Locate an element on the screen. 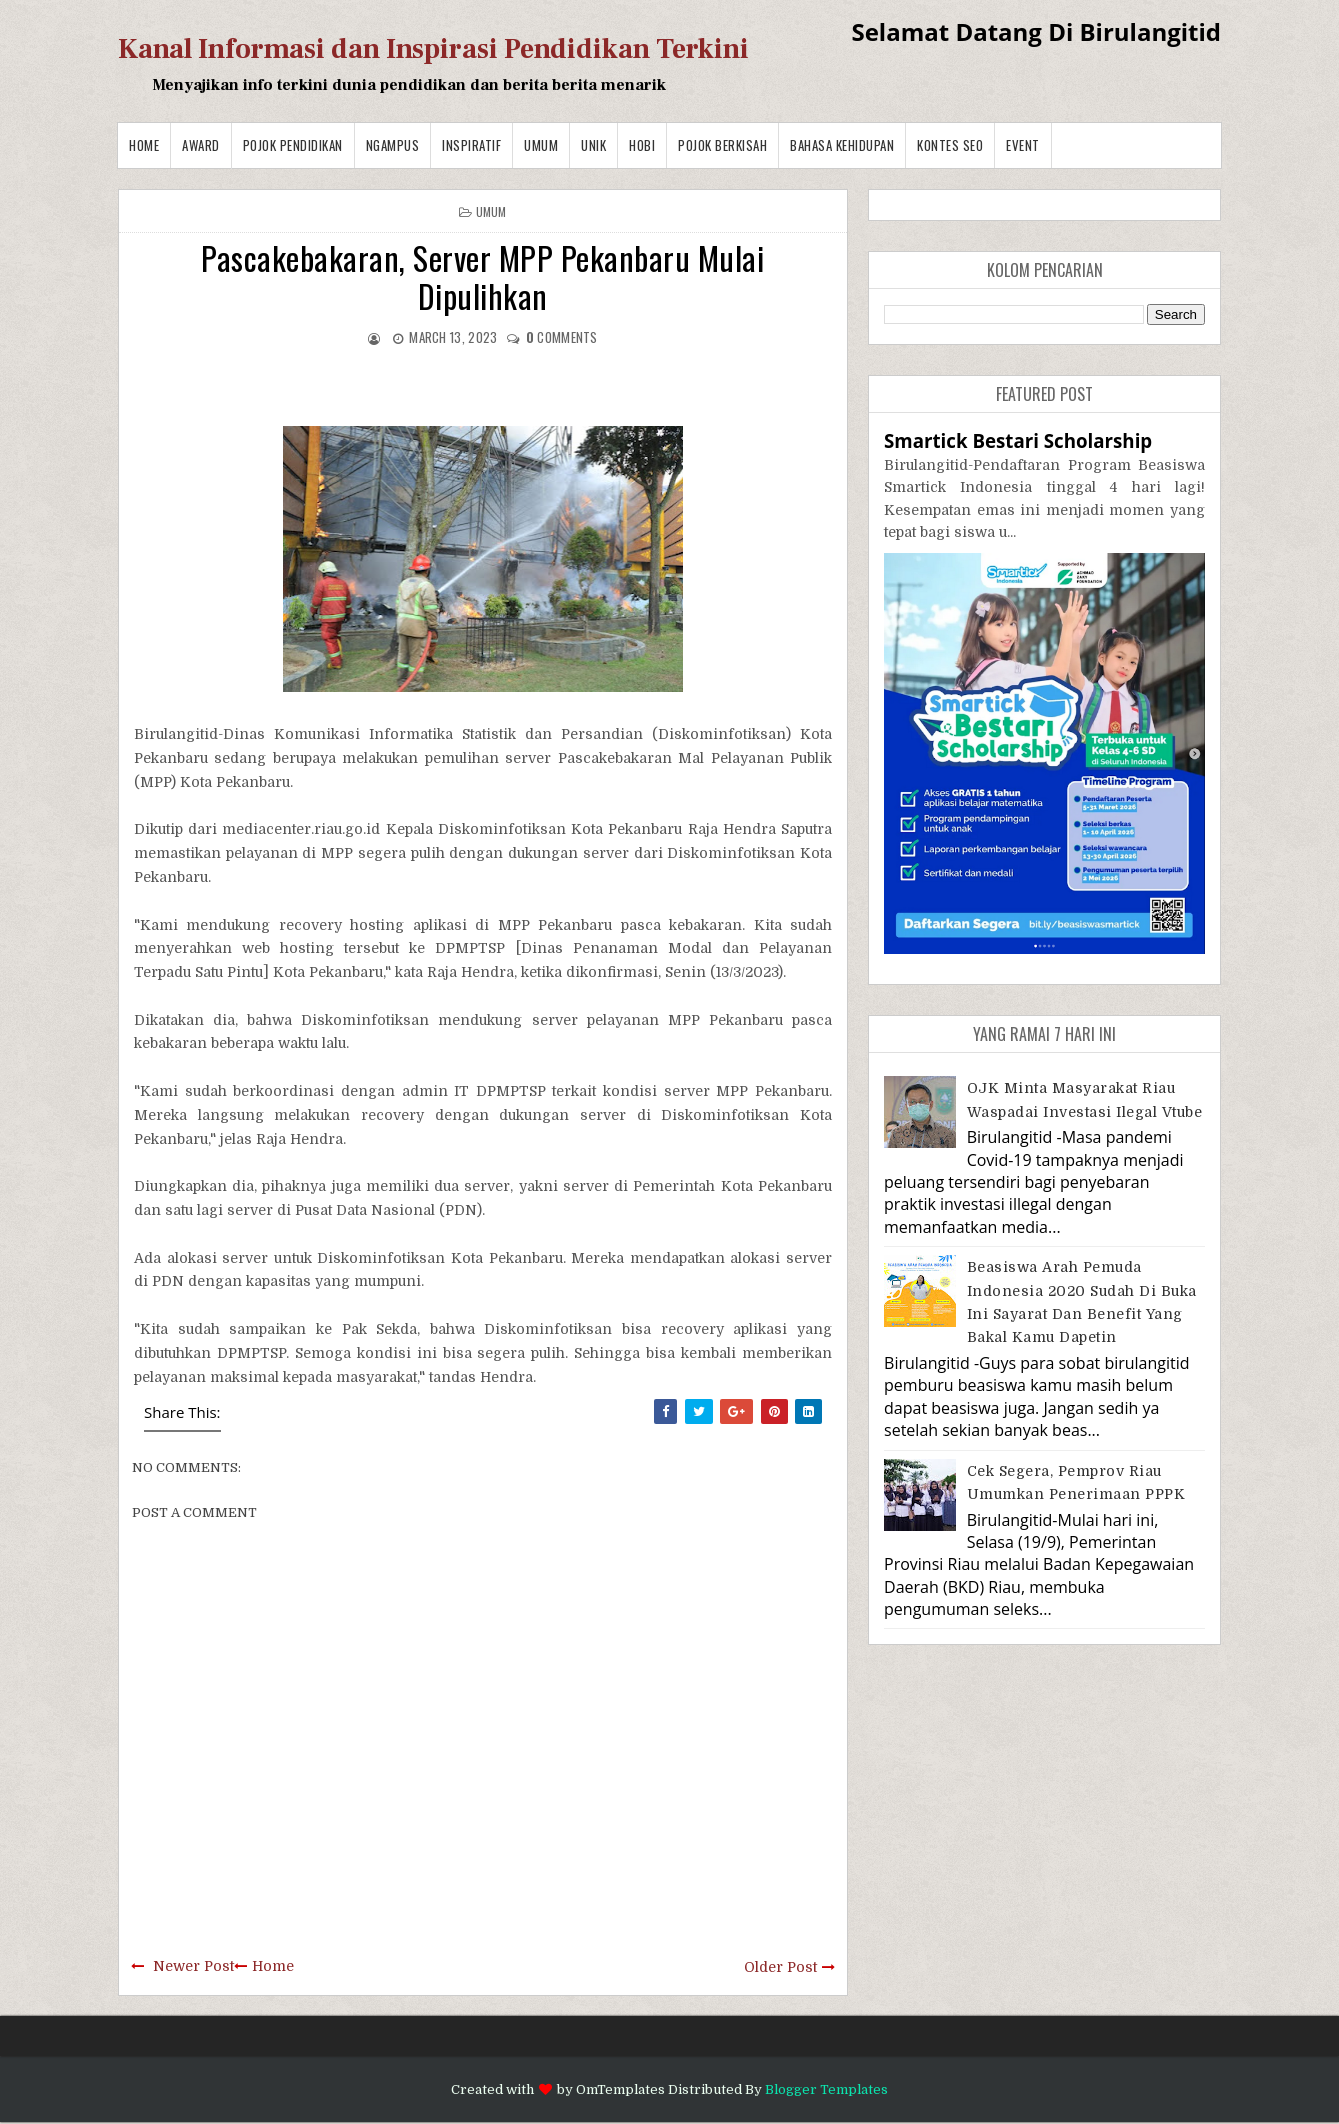 The width and height of the screenshot is (1339, 2124). Pojok Berkisah is located at coordinates (722, 145).